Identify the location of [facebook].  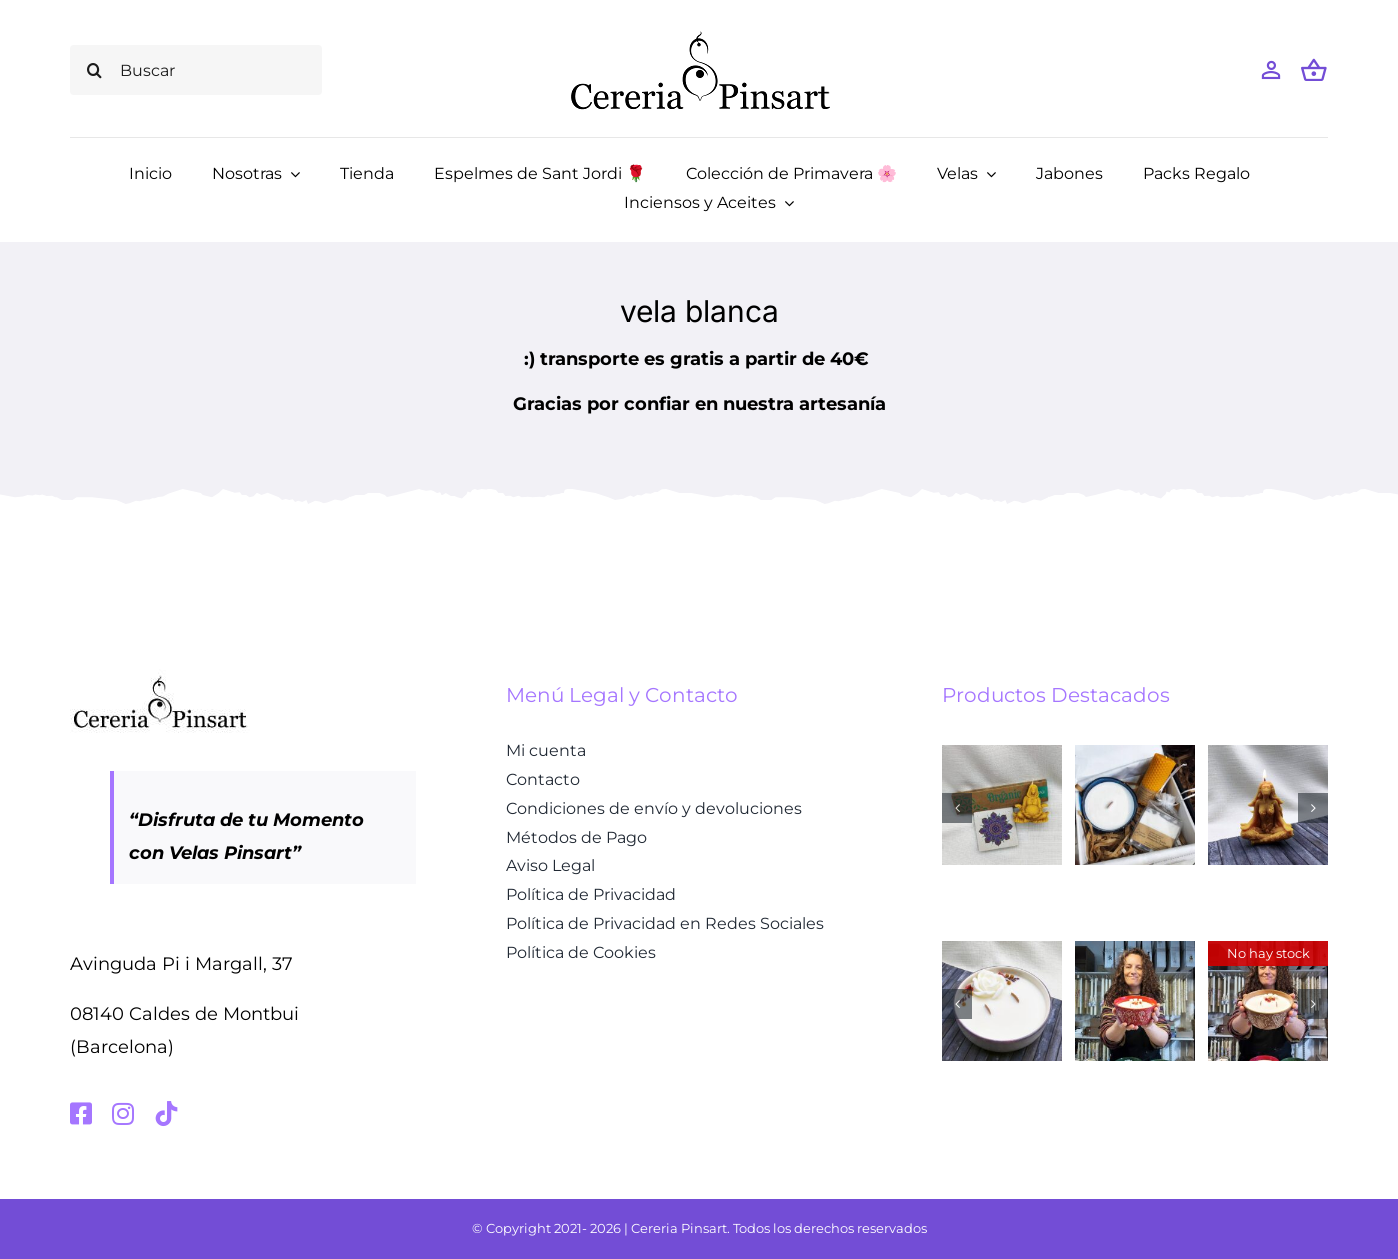
(81, 1113).